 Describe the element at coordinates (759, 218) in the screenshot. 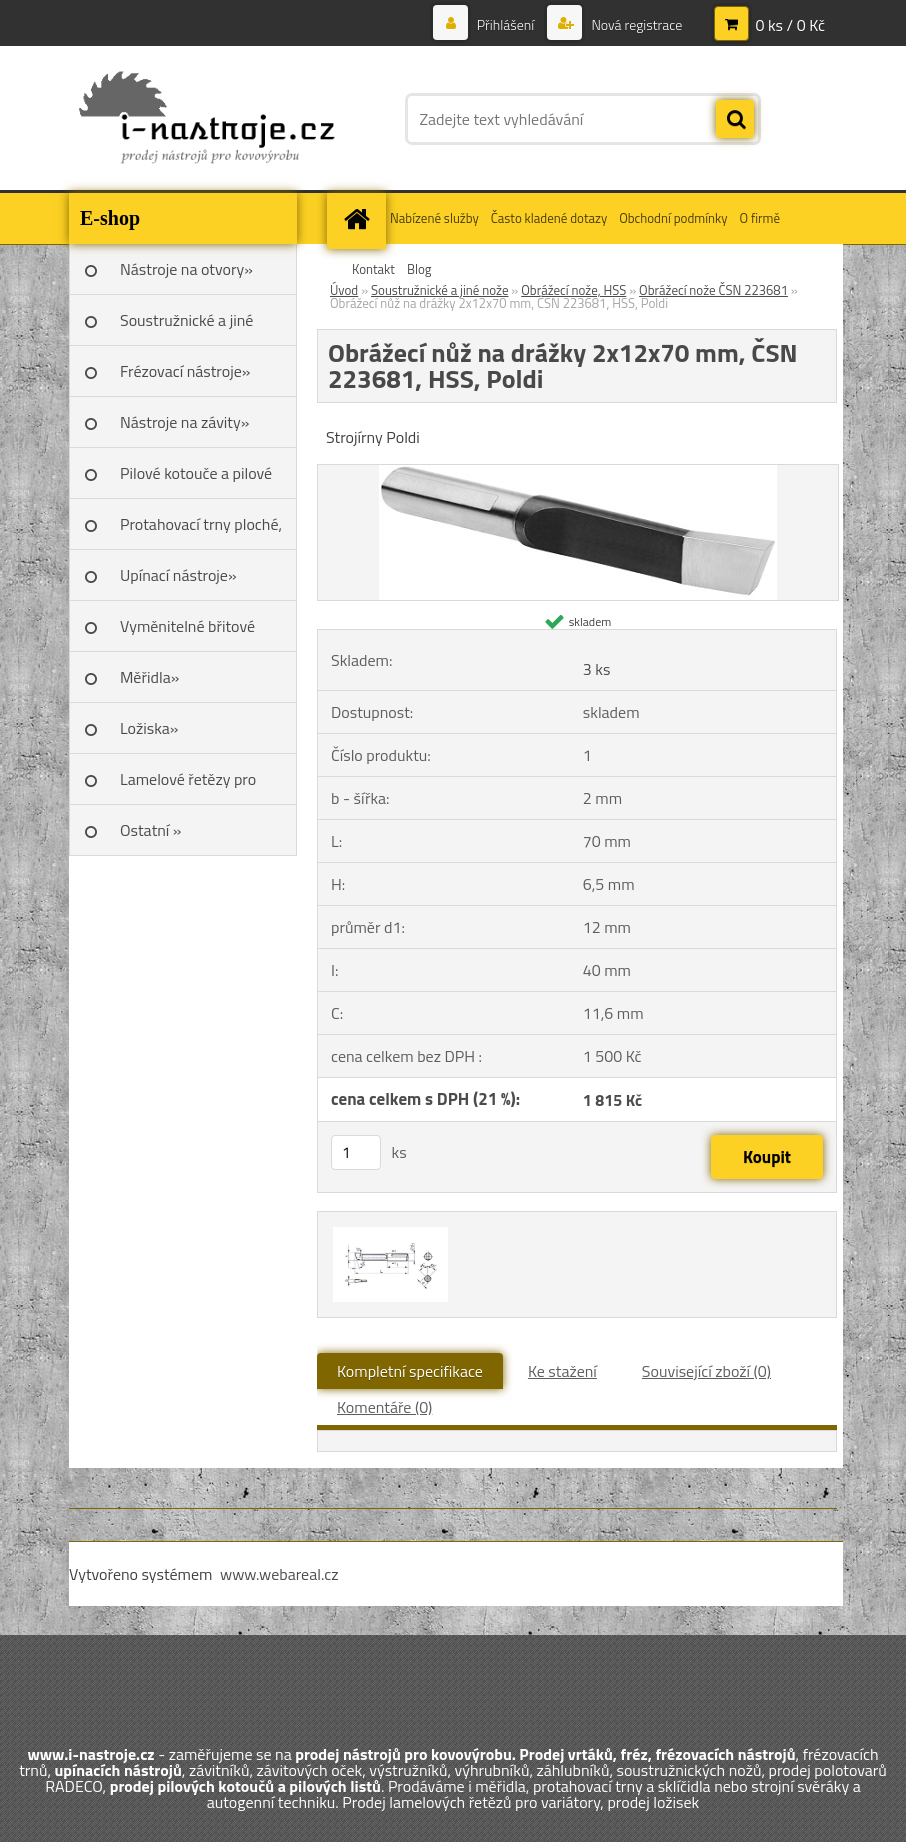

I see `O firmě` at that location.